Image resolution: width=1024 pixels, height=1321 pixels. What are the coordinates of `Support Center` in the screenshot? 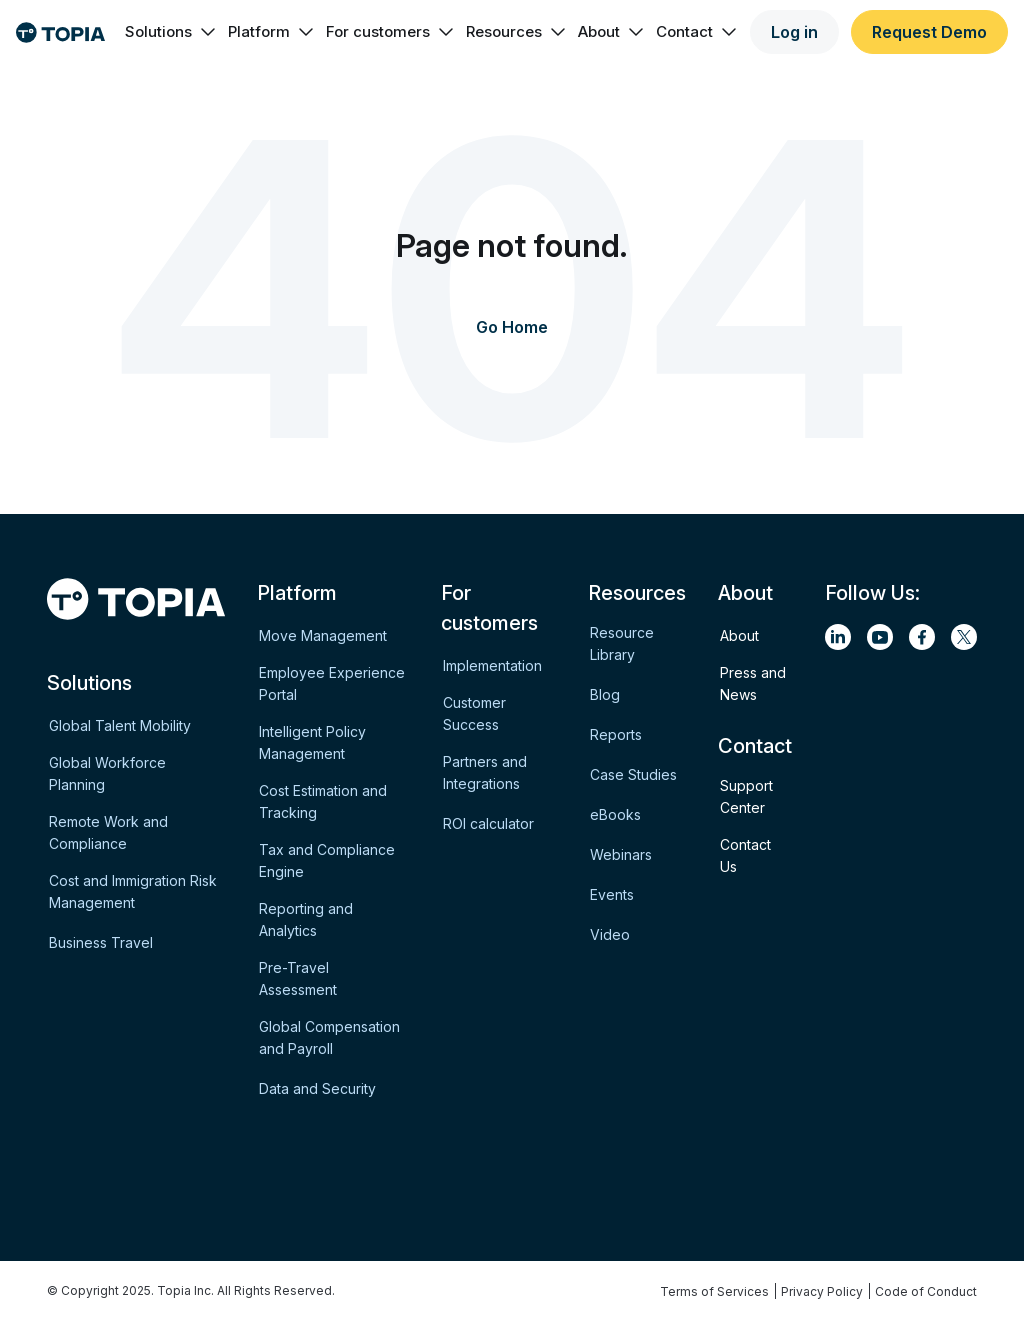 It's located at (746, 796).